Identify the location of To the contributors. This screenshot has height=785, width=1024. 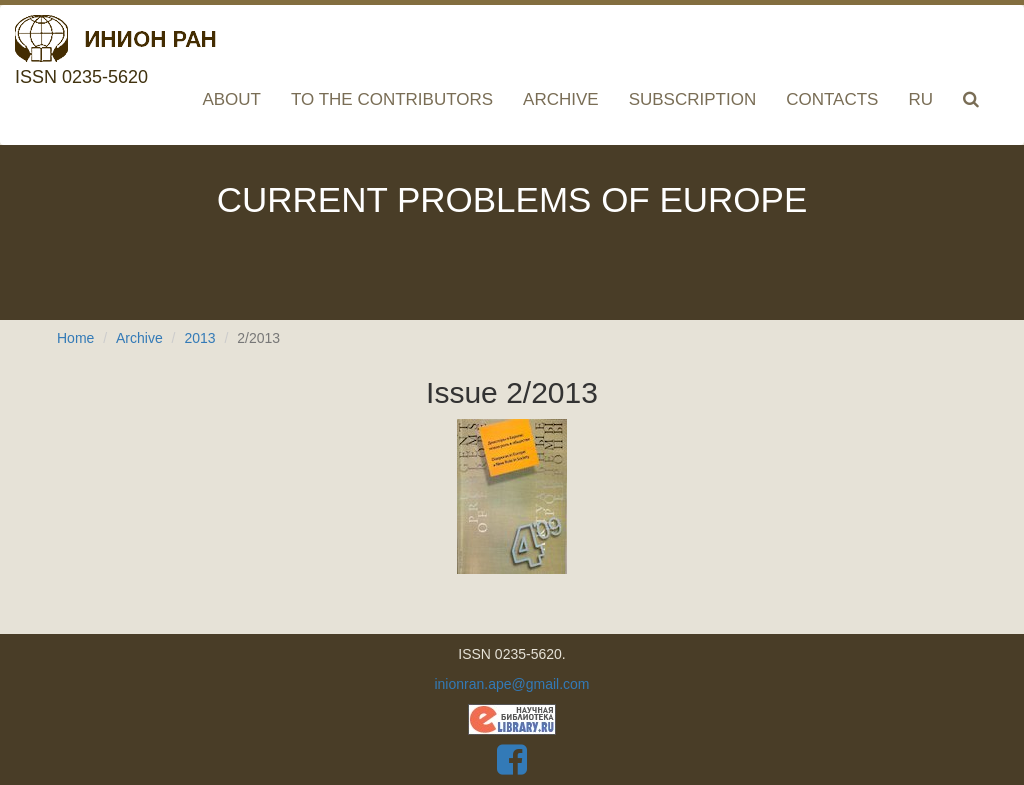
(392, 99).